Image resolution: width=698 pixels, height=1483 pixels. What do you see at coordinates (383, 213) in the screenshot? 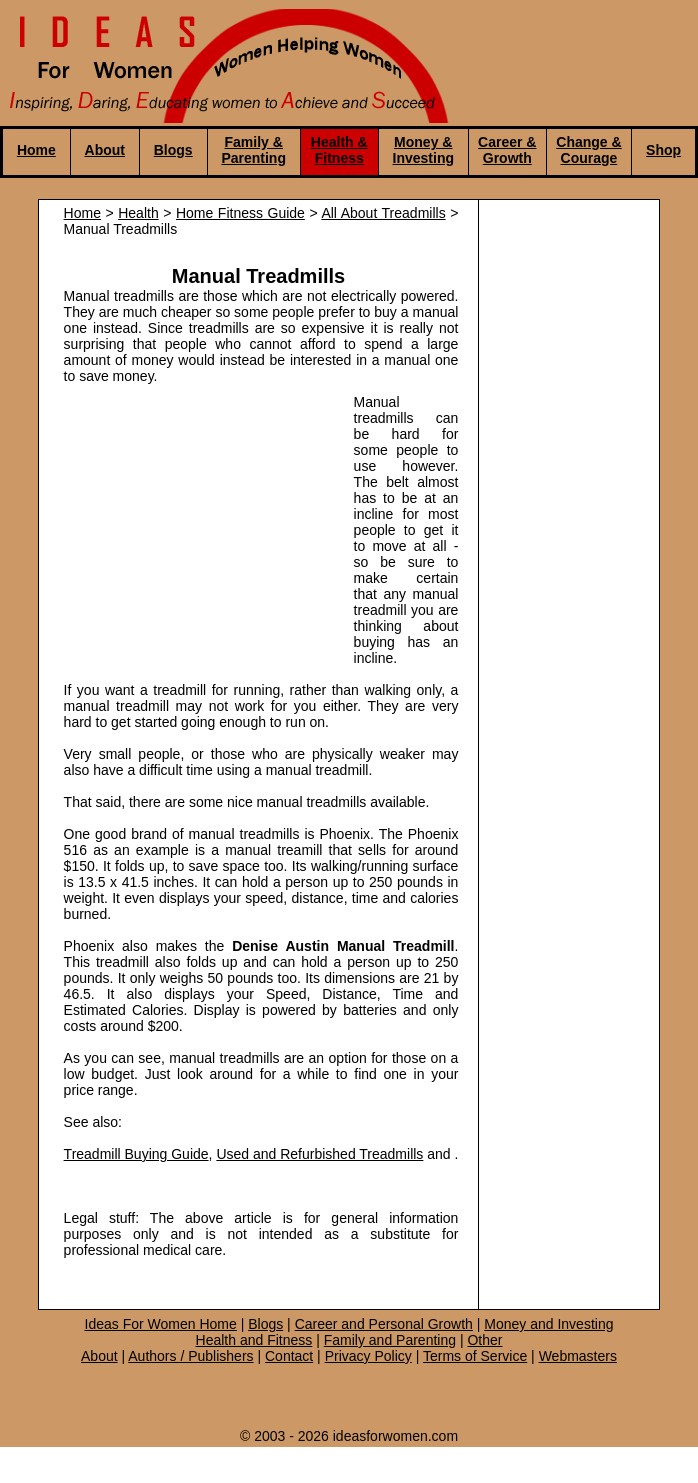
I see `All About Treadmills` at bounding box center [383, 213].